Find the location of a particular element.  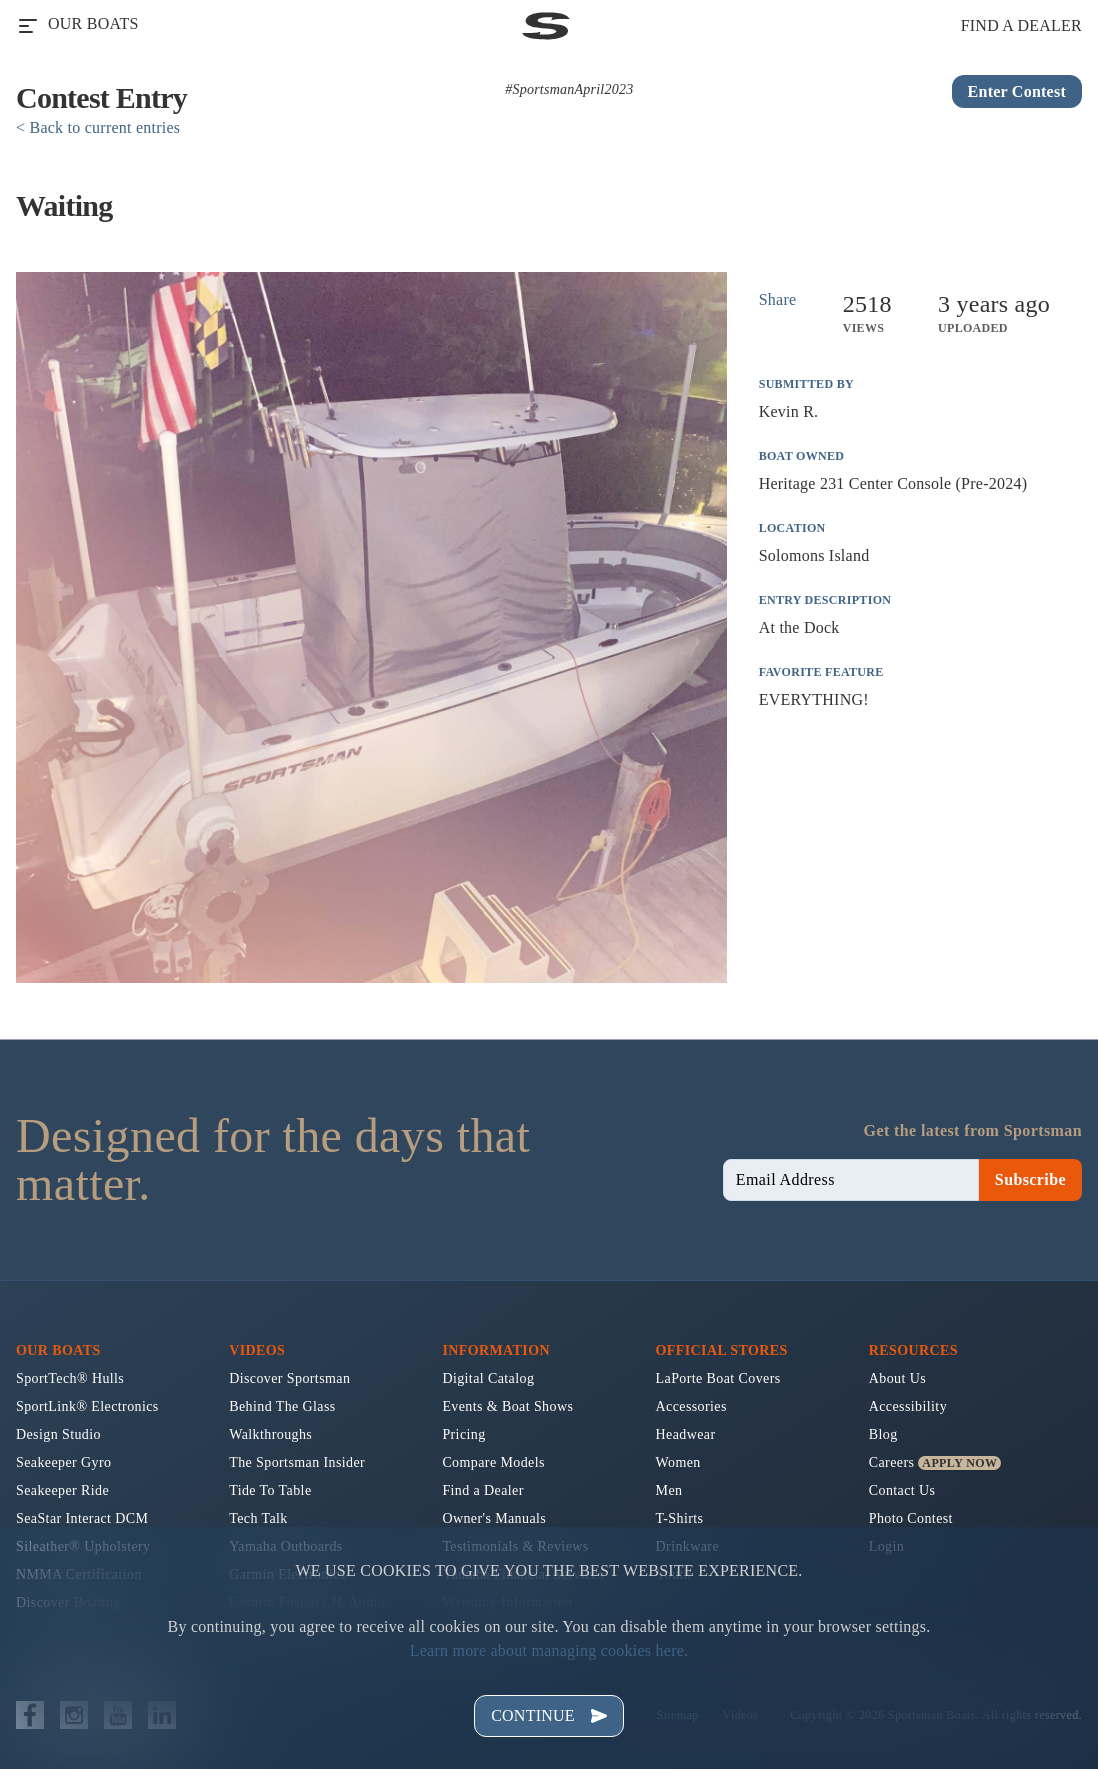

Accessories is located at coordinates (691, 1406).